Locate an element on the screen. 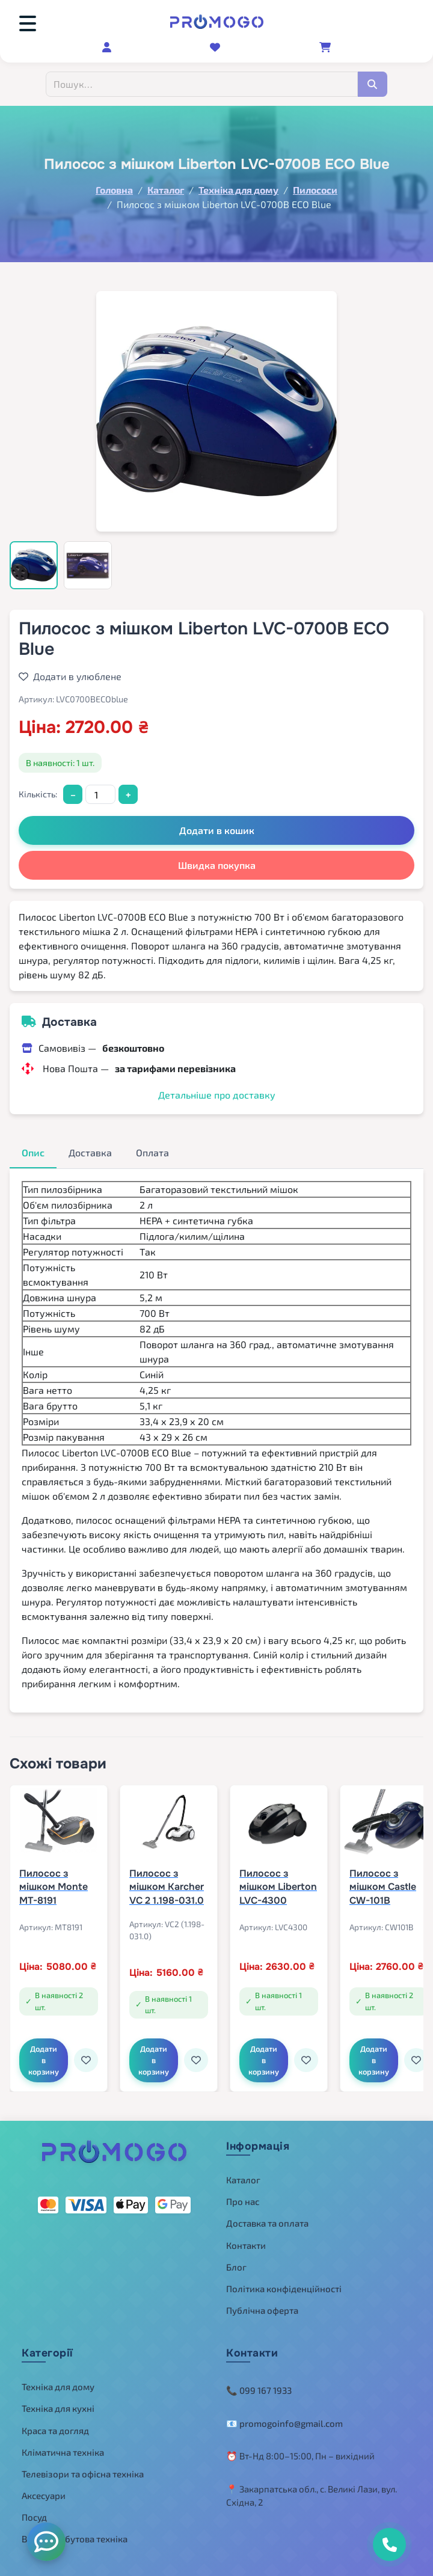 The height and width of the screenshot is (2576, 433). 📞 099 167 1933 is located at coordinates (259, 2390).